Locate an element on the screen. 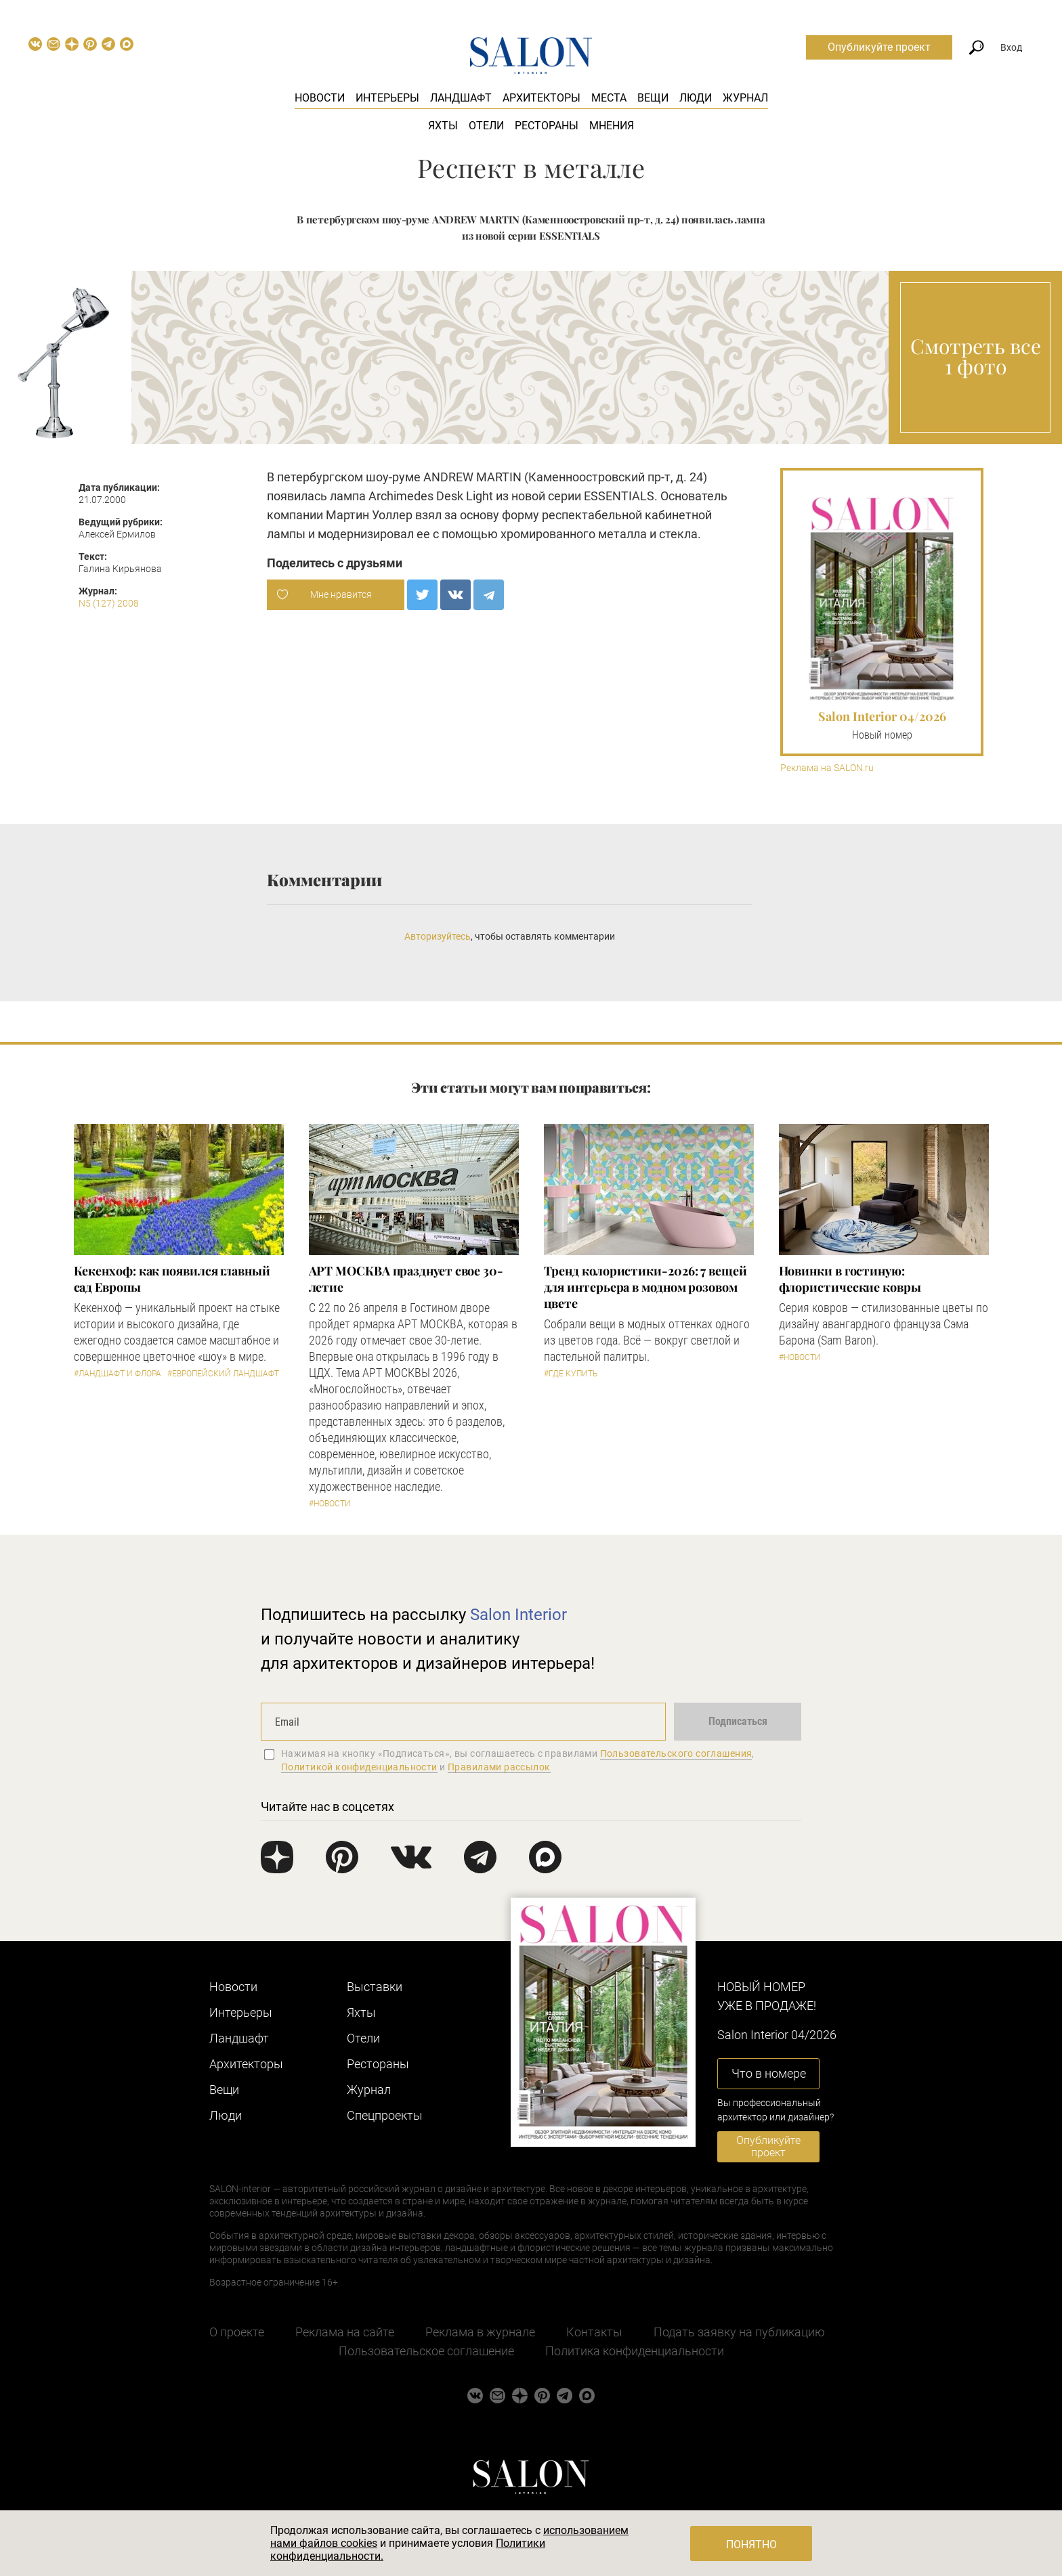 The width and height of the screenshot is (1062, 2576). Политикой конфиденциальности is located at coordinates (359, 1767).